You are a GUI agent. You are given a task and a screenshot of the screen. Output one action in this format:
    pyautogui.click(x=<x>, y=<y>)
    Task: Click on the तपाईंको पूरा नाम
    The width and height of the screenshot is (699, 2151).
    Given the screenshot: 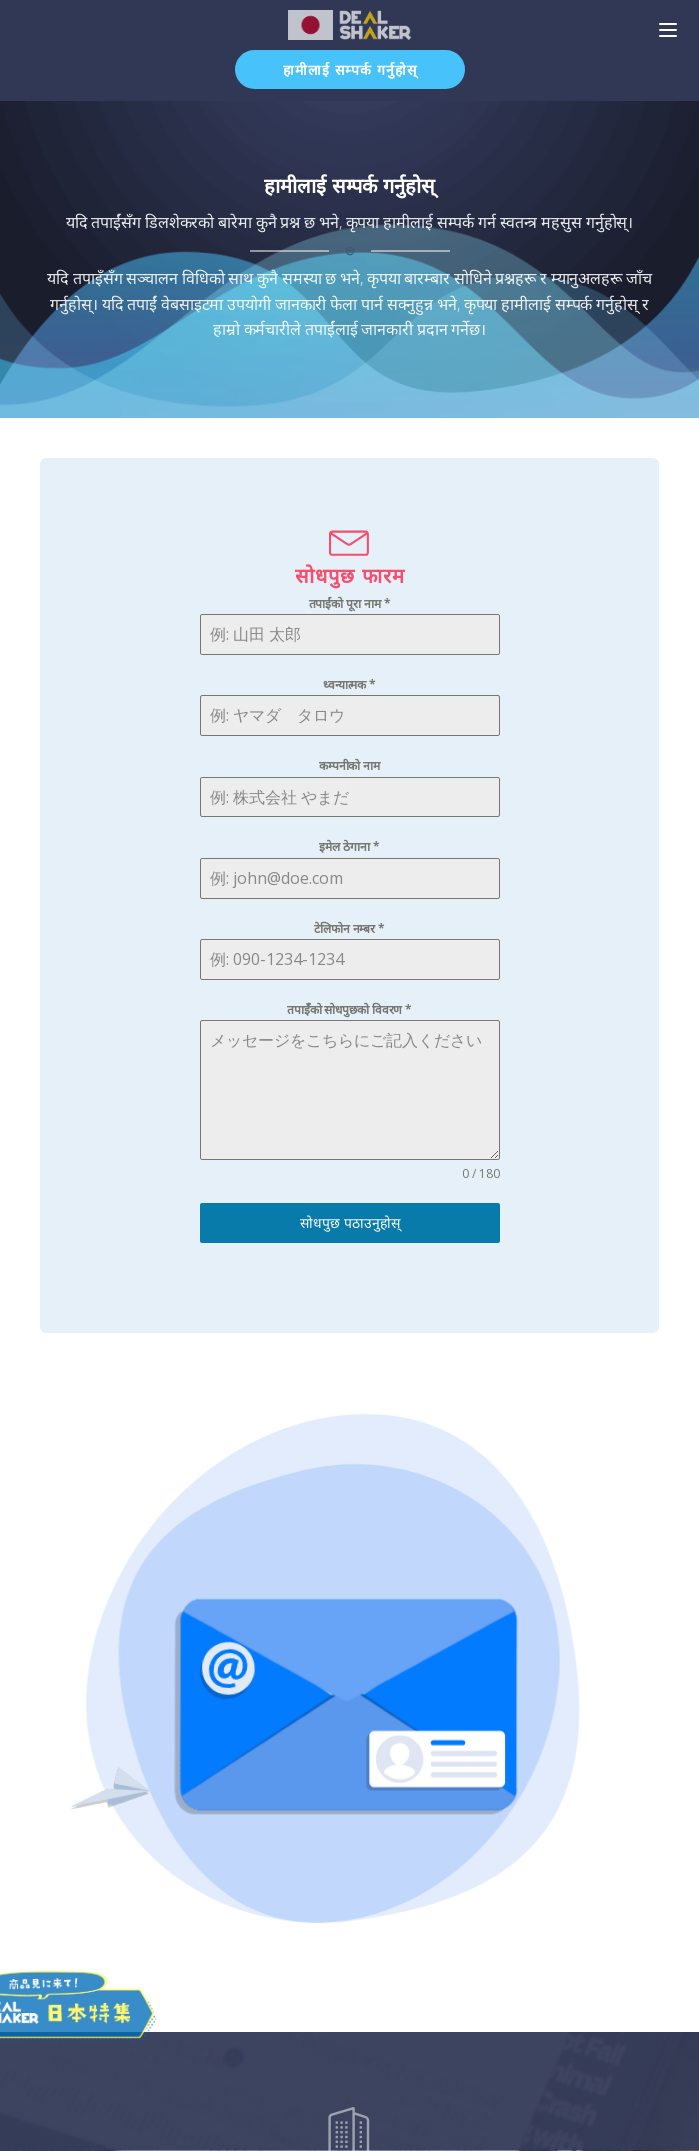 What is the action you would take?
    pyautogui.click(x=350, y=603)
    